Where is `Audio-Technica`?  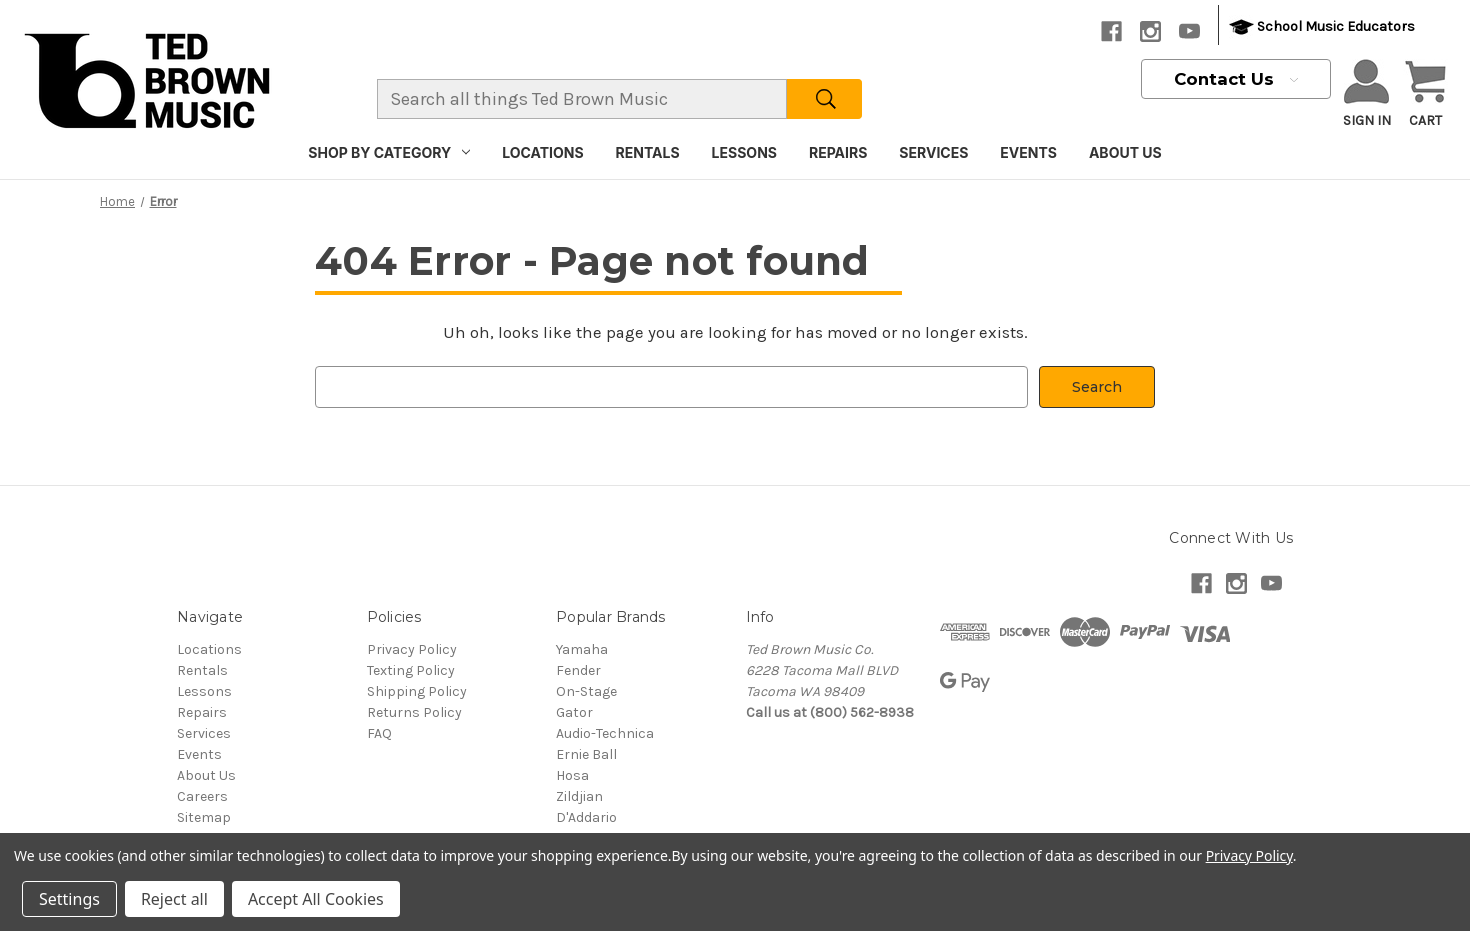
Audio-Technica is located at coordinates (605, 733).